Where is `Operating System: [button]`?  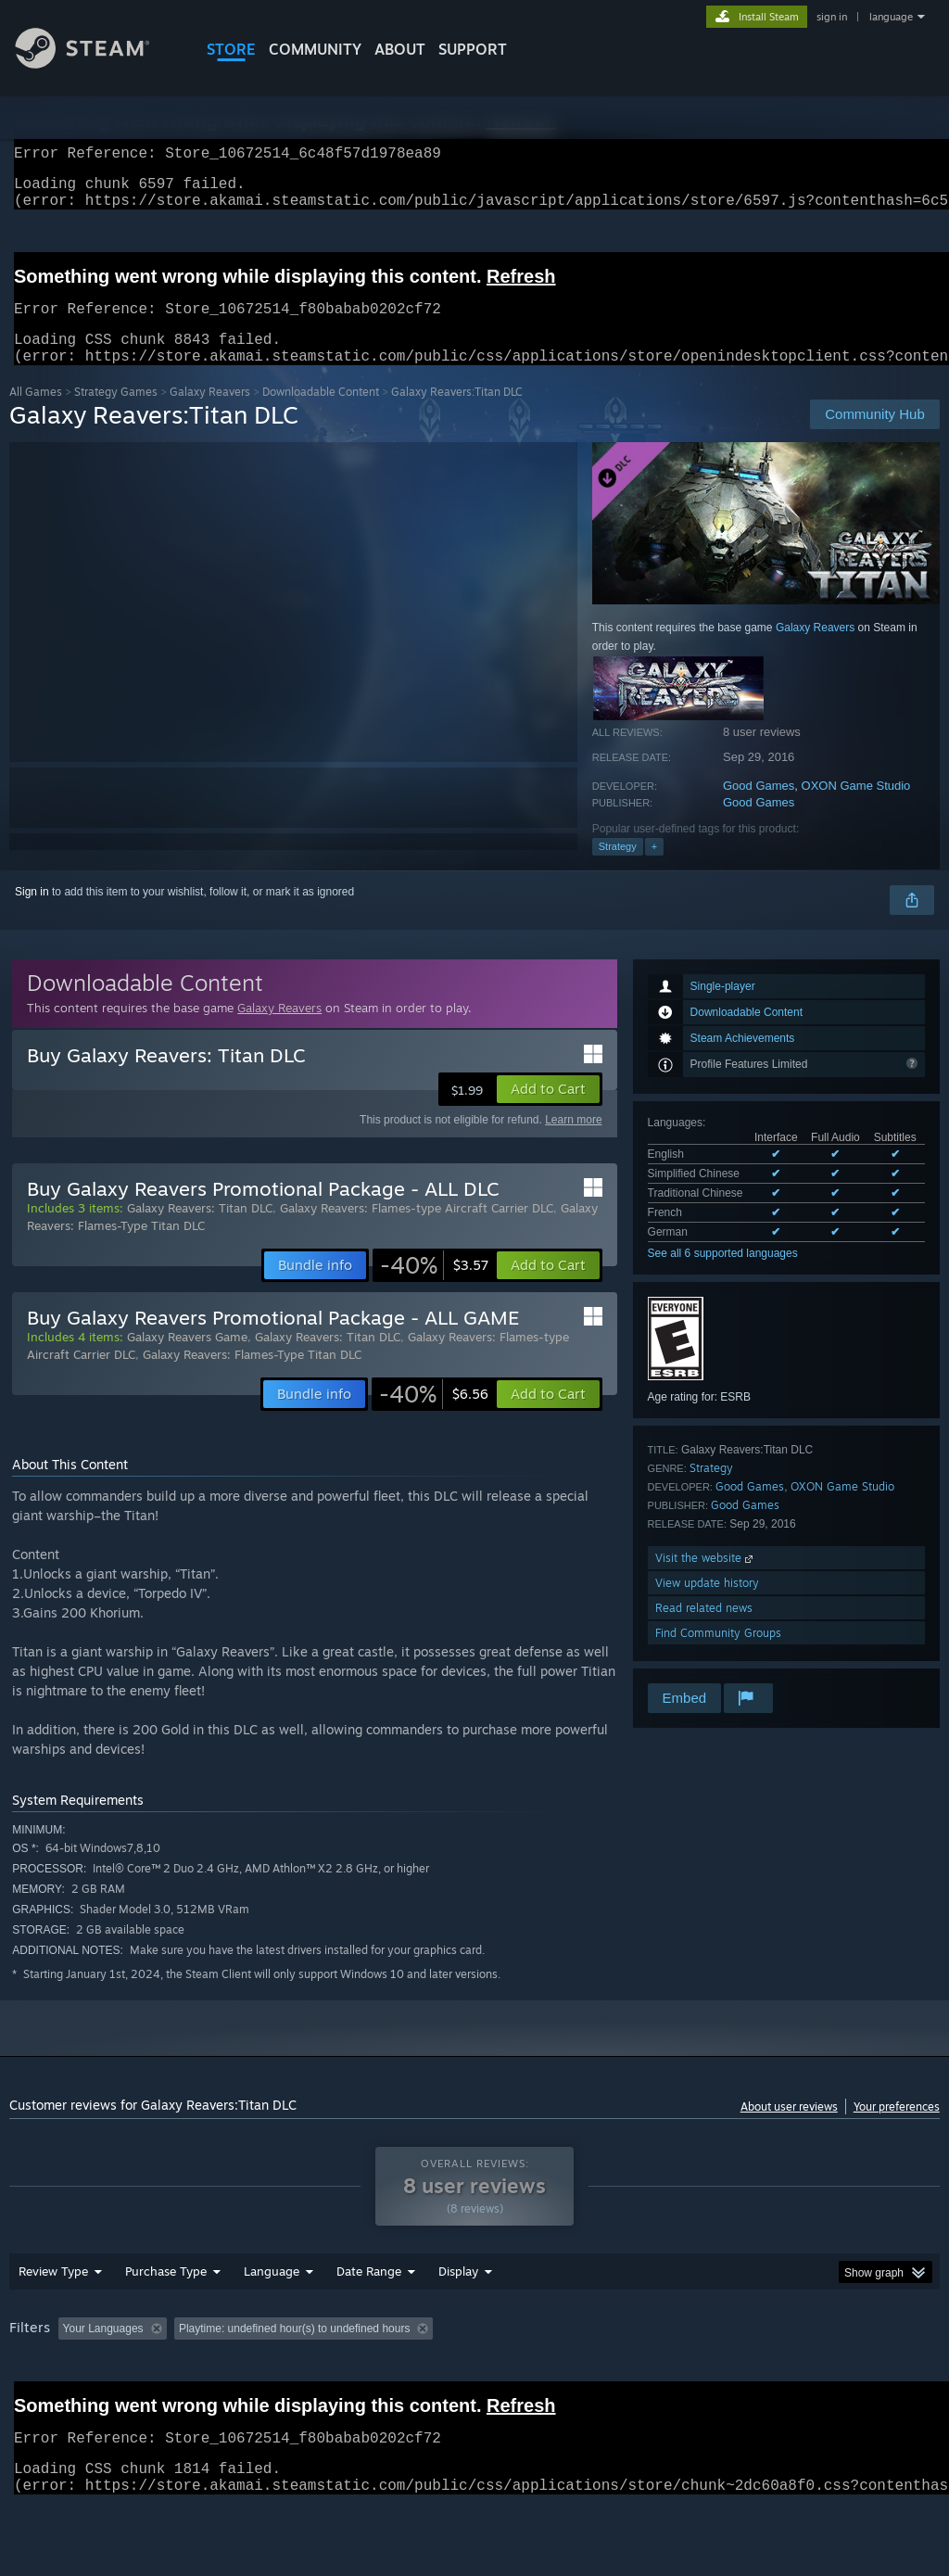 Operating System: [button] is located at coordinates (721, 2376).